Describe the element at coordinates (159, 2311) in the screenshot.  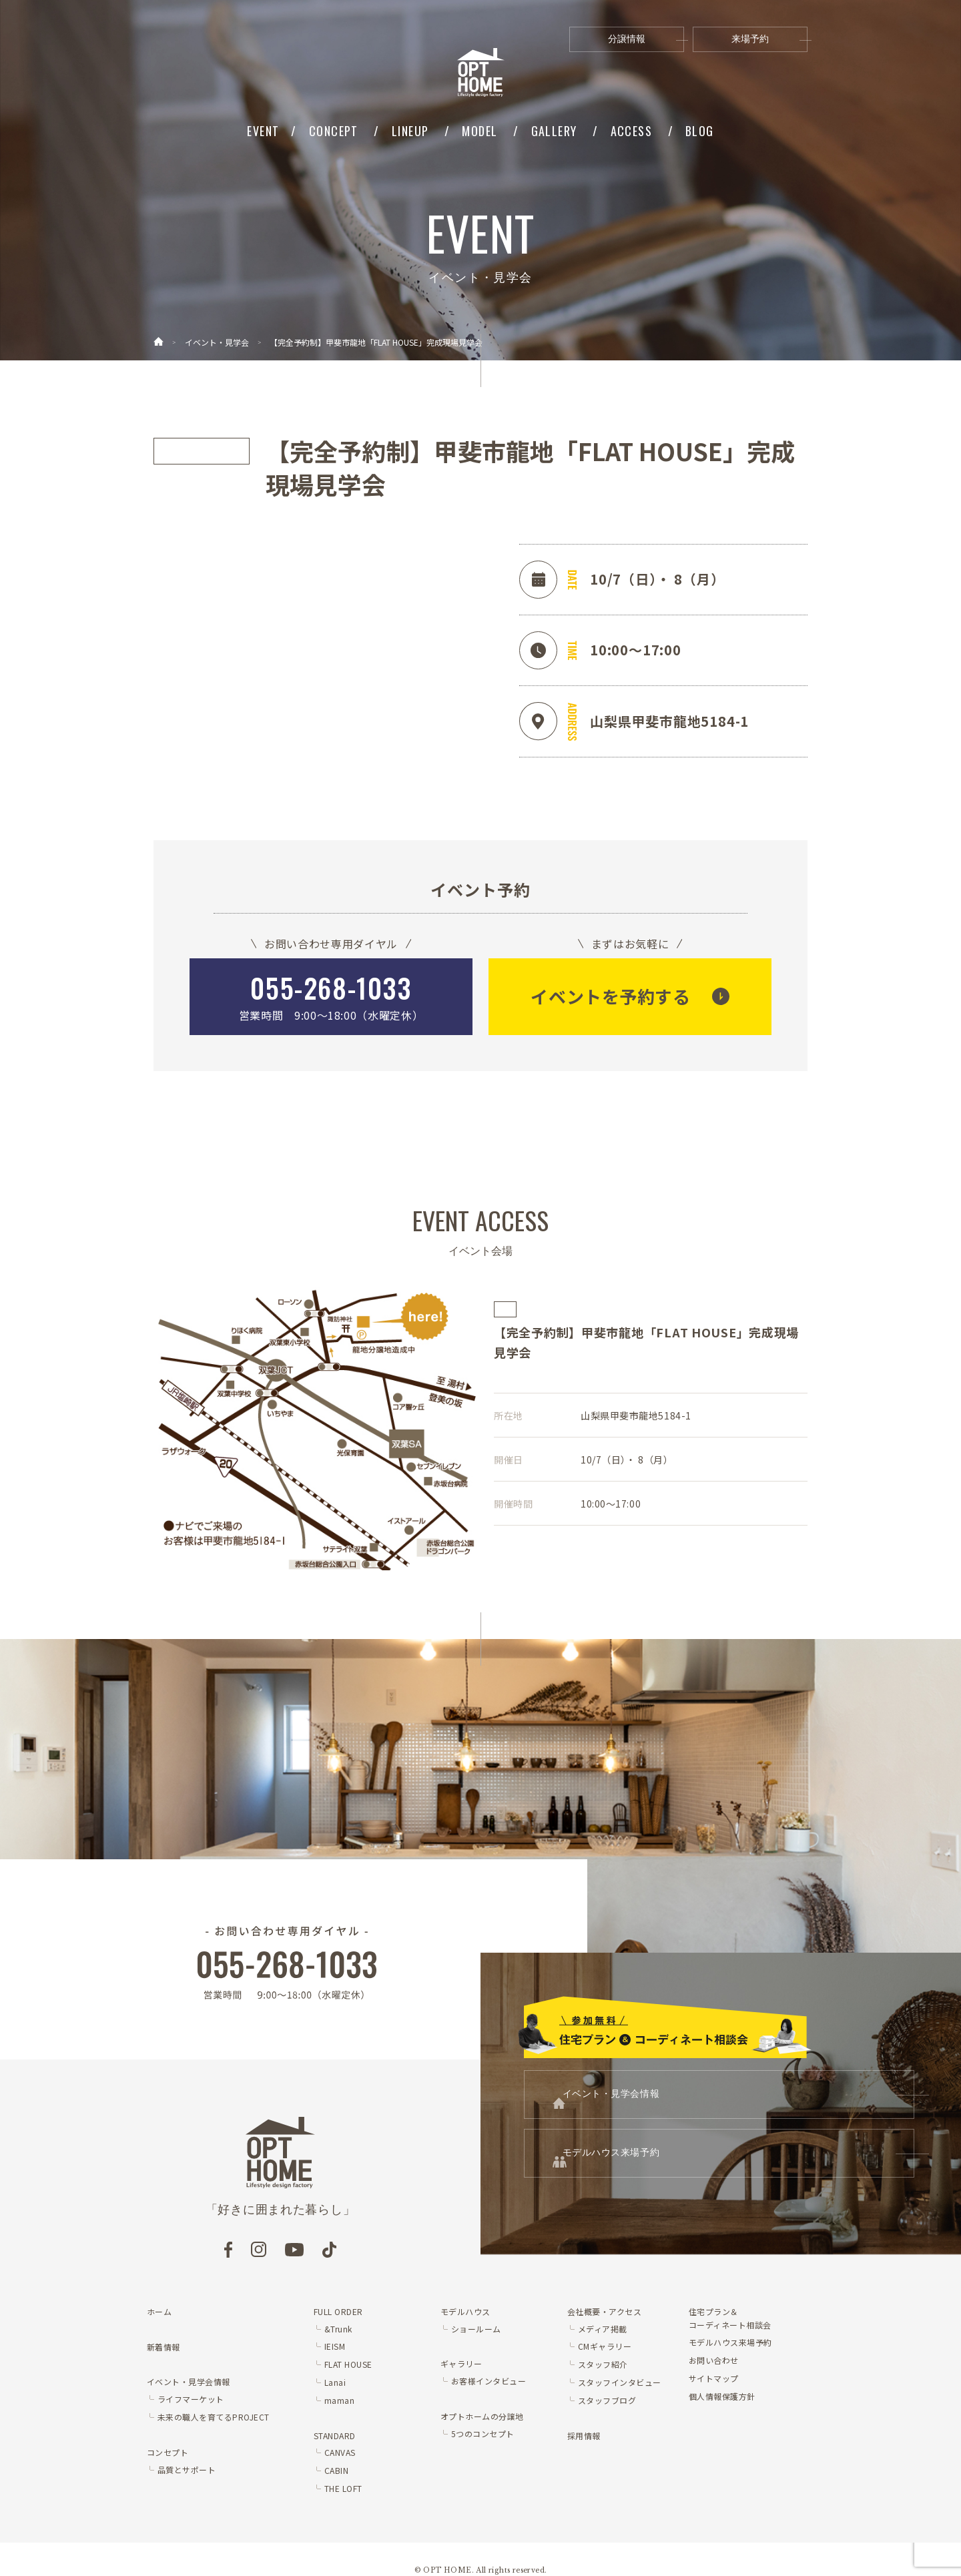
I see `ホーム` at that location.